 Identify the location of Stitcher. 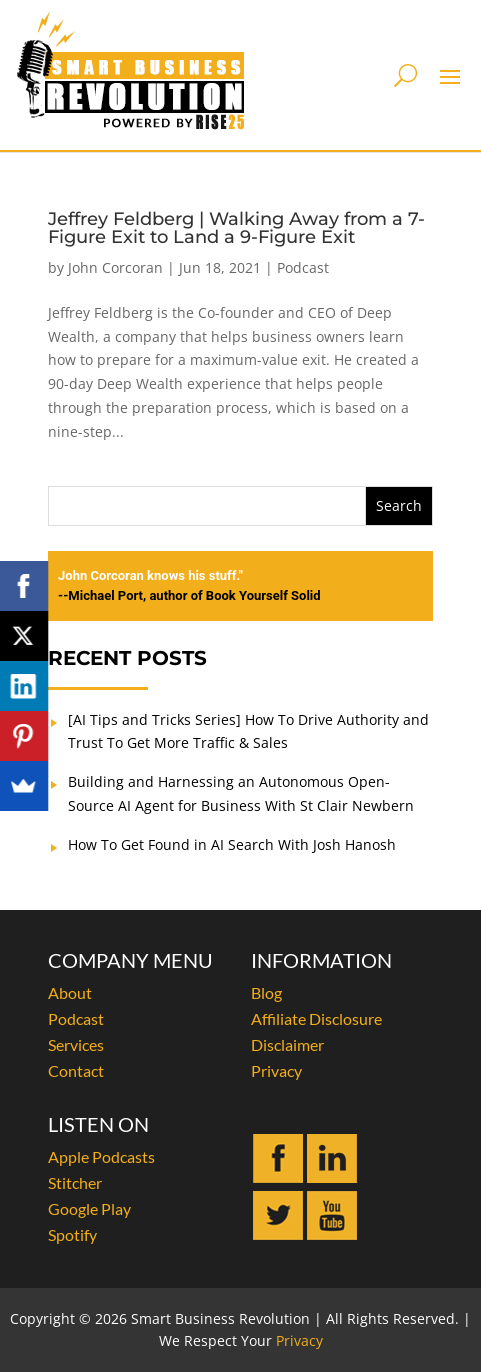
(75, 1182).